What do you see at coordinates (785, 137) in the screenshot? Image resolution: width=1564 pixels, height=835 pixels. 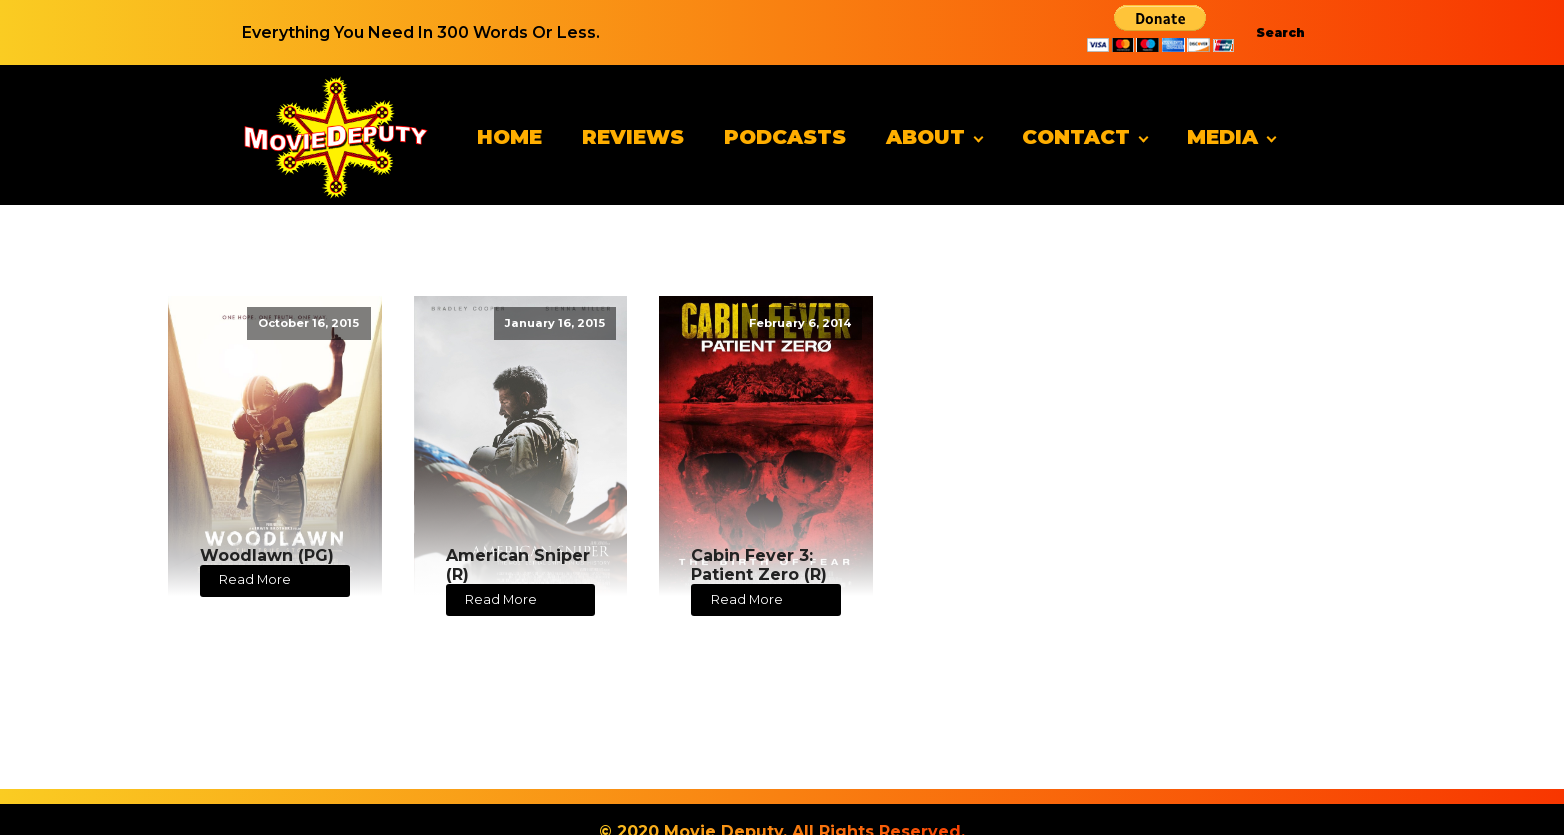 I see `Podcasts` at bounding box center [785, 137].